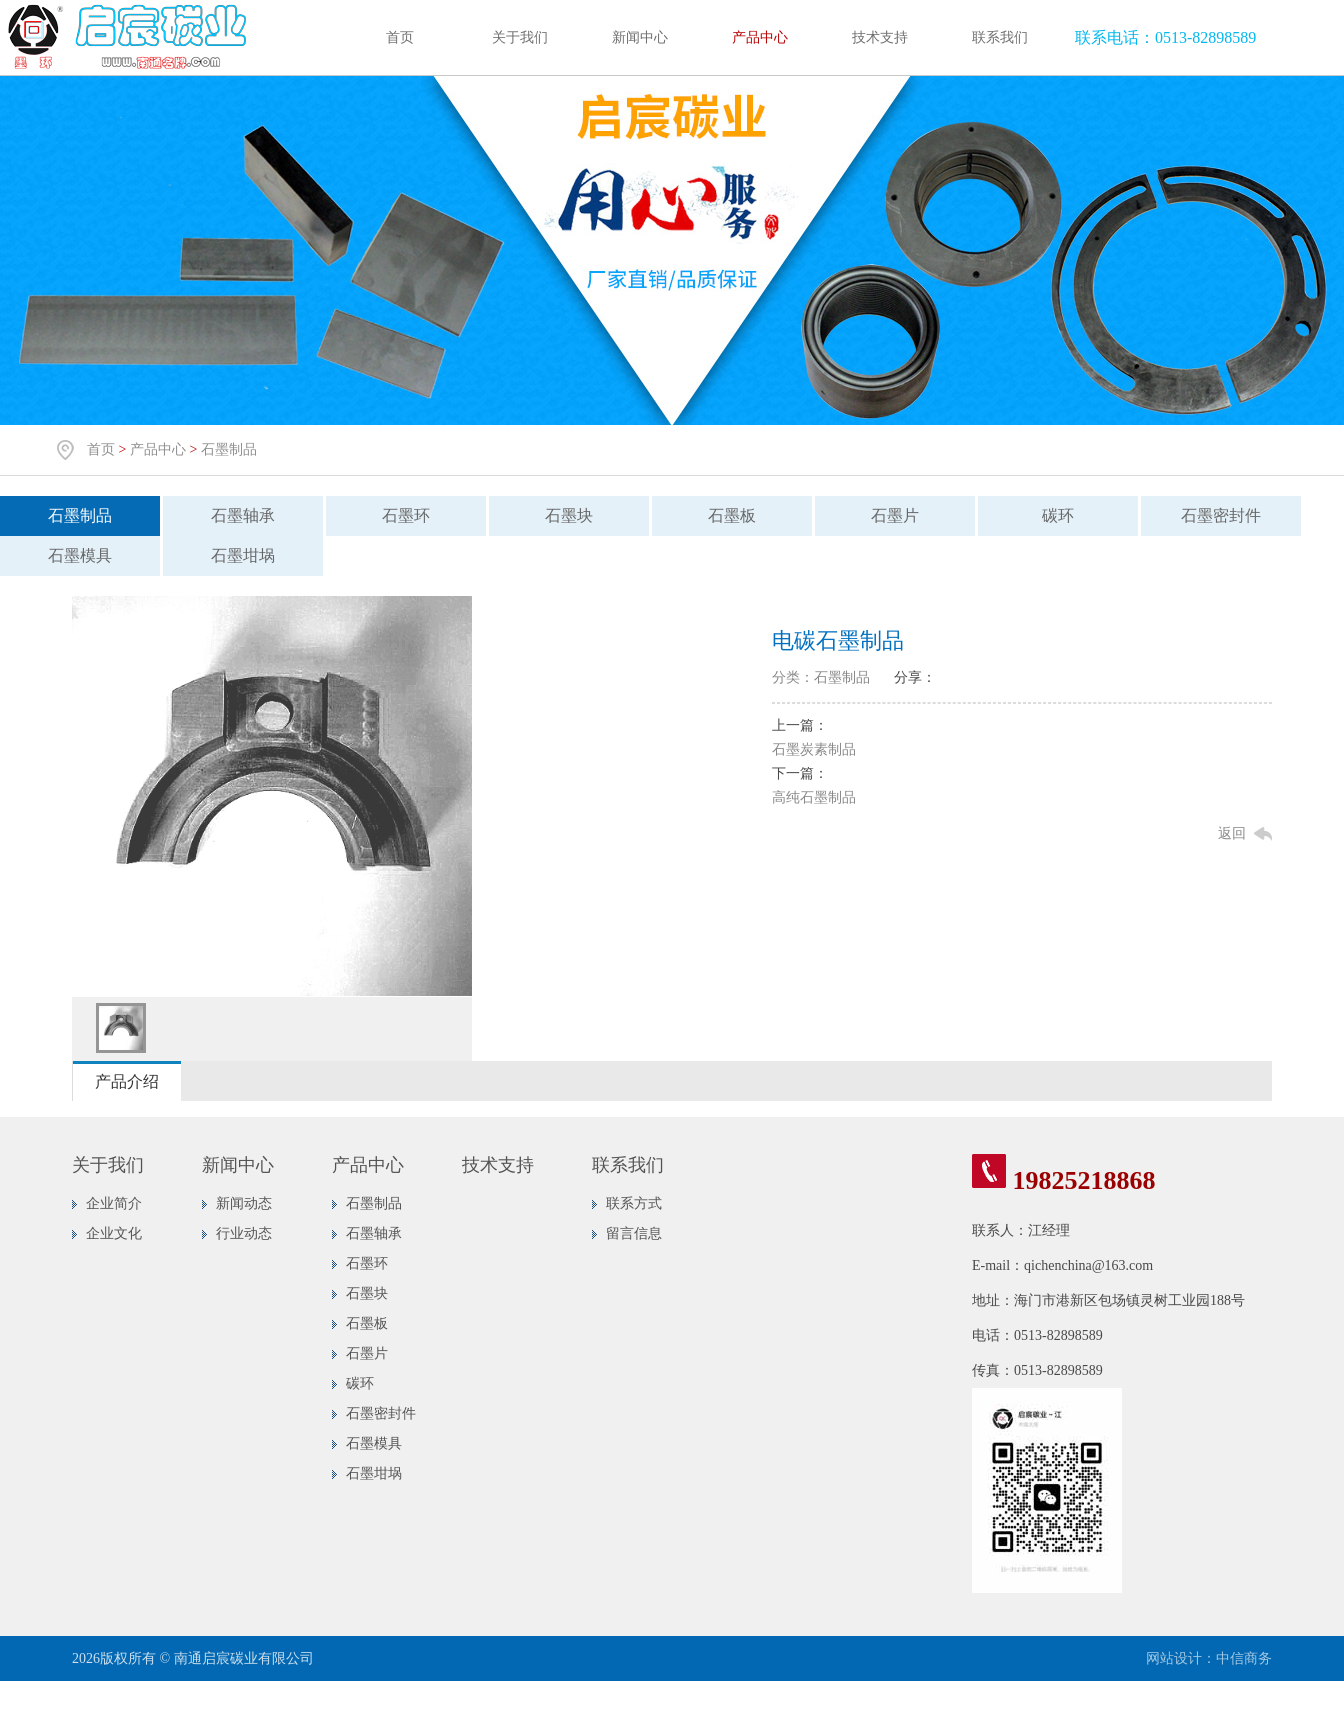 This screenshot has width=1344, height=1721. Describe the element at coordinates (243, 555) in the screenshot. I see `石墨坩埚` at that location.